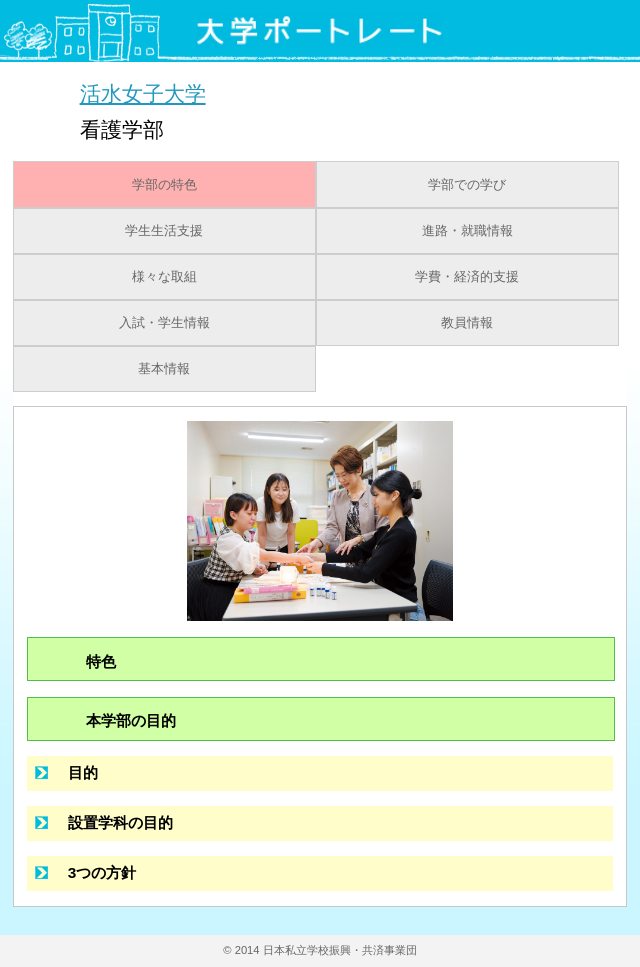  What do you see at coordinates (164, 369) in the screenshot?
I see `基本情報` at bounding box center [164, 369].